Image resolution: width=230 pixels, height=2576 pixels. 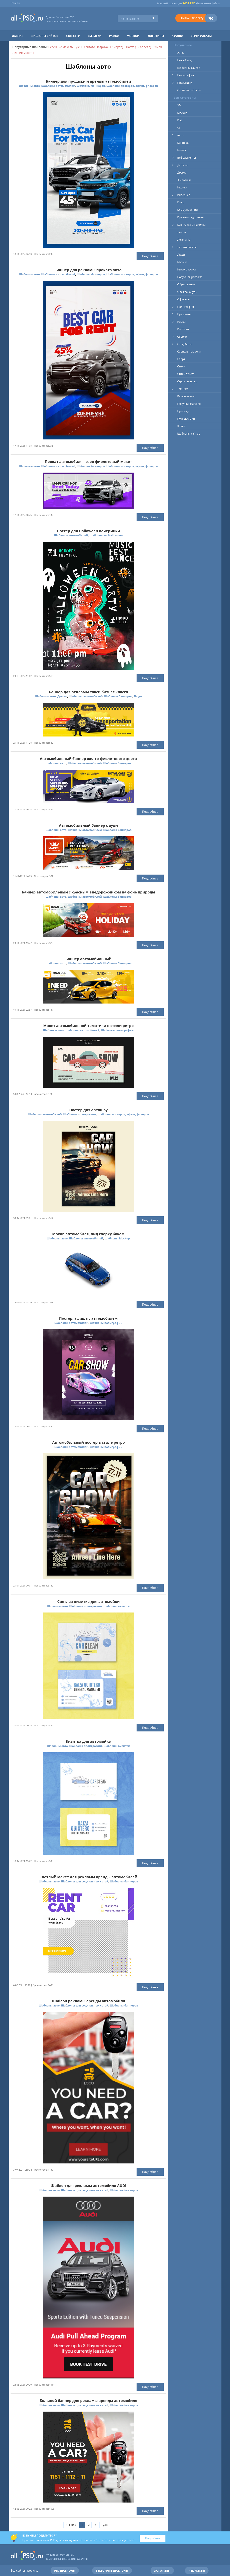 What do you see at coordinates (99, 47) in the screenshot?
I see `День святого Патрика (17 марта)` at bounding box center [99, 47].